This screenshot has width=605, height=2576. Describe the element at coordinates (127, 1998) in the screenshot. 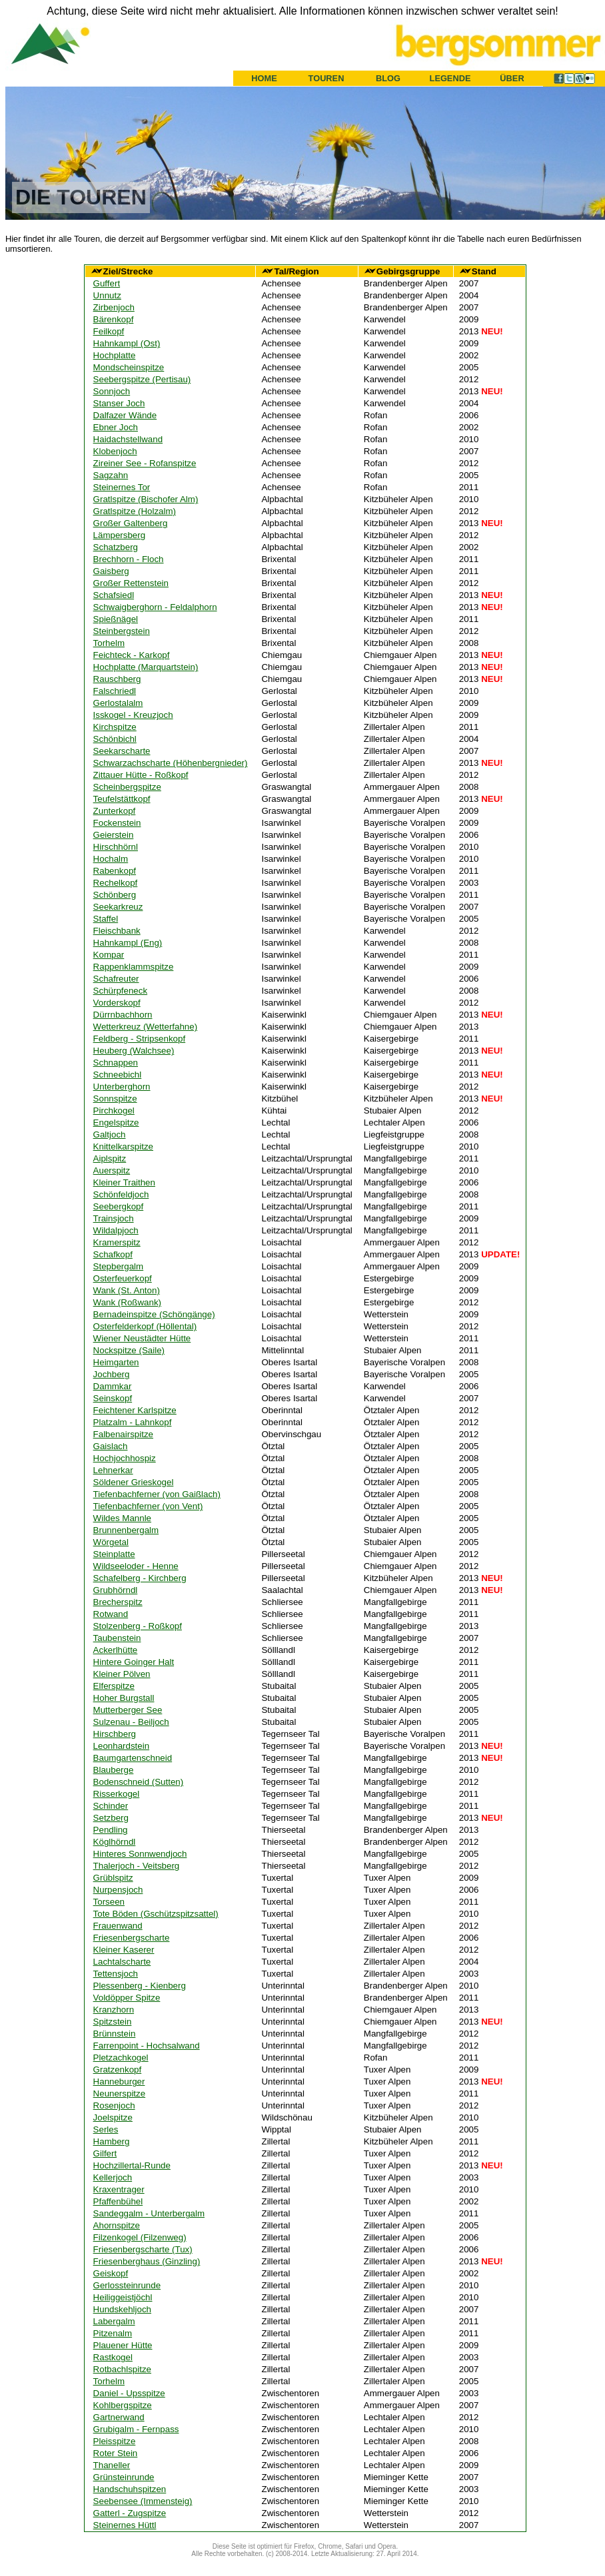

I see `Voldöpper Spitze` at that location.